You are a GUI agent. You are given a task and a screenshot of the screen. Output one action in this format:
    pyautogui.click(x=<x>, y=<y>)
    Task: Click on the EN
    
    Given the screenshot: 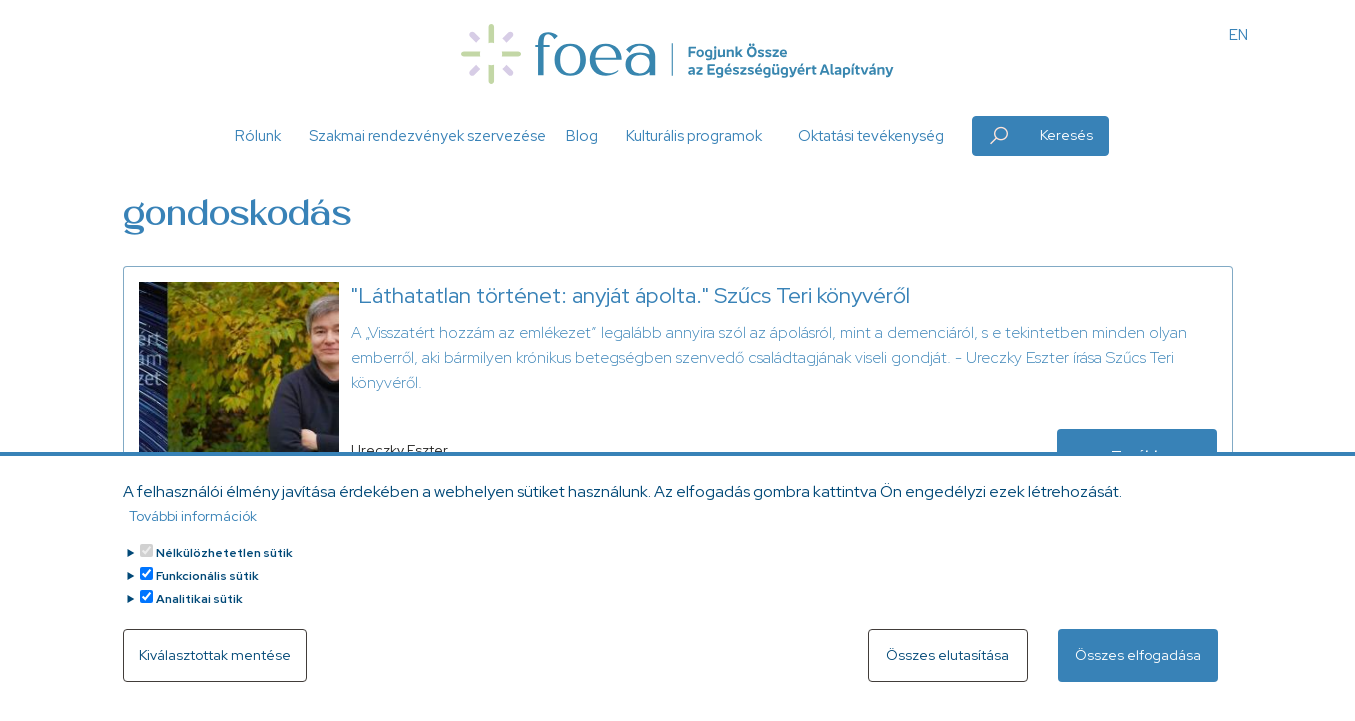 What is the action you would take?
    pyautogui.click(x=1238, y=35)
    